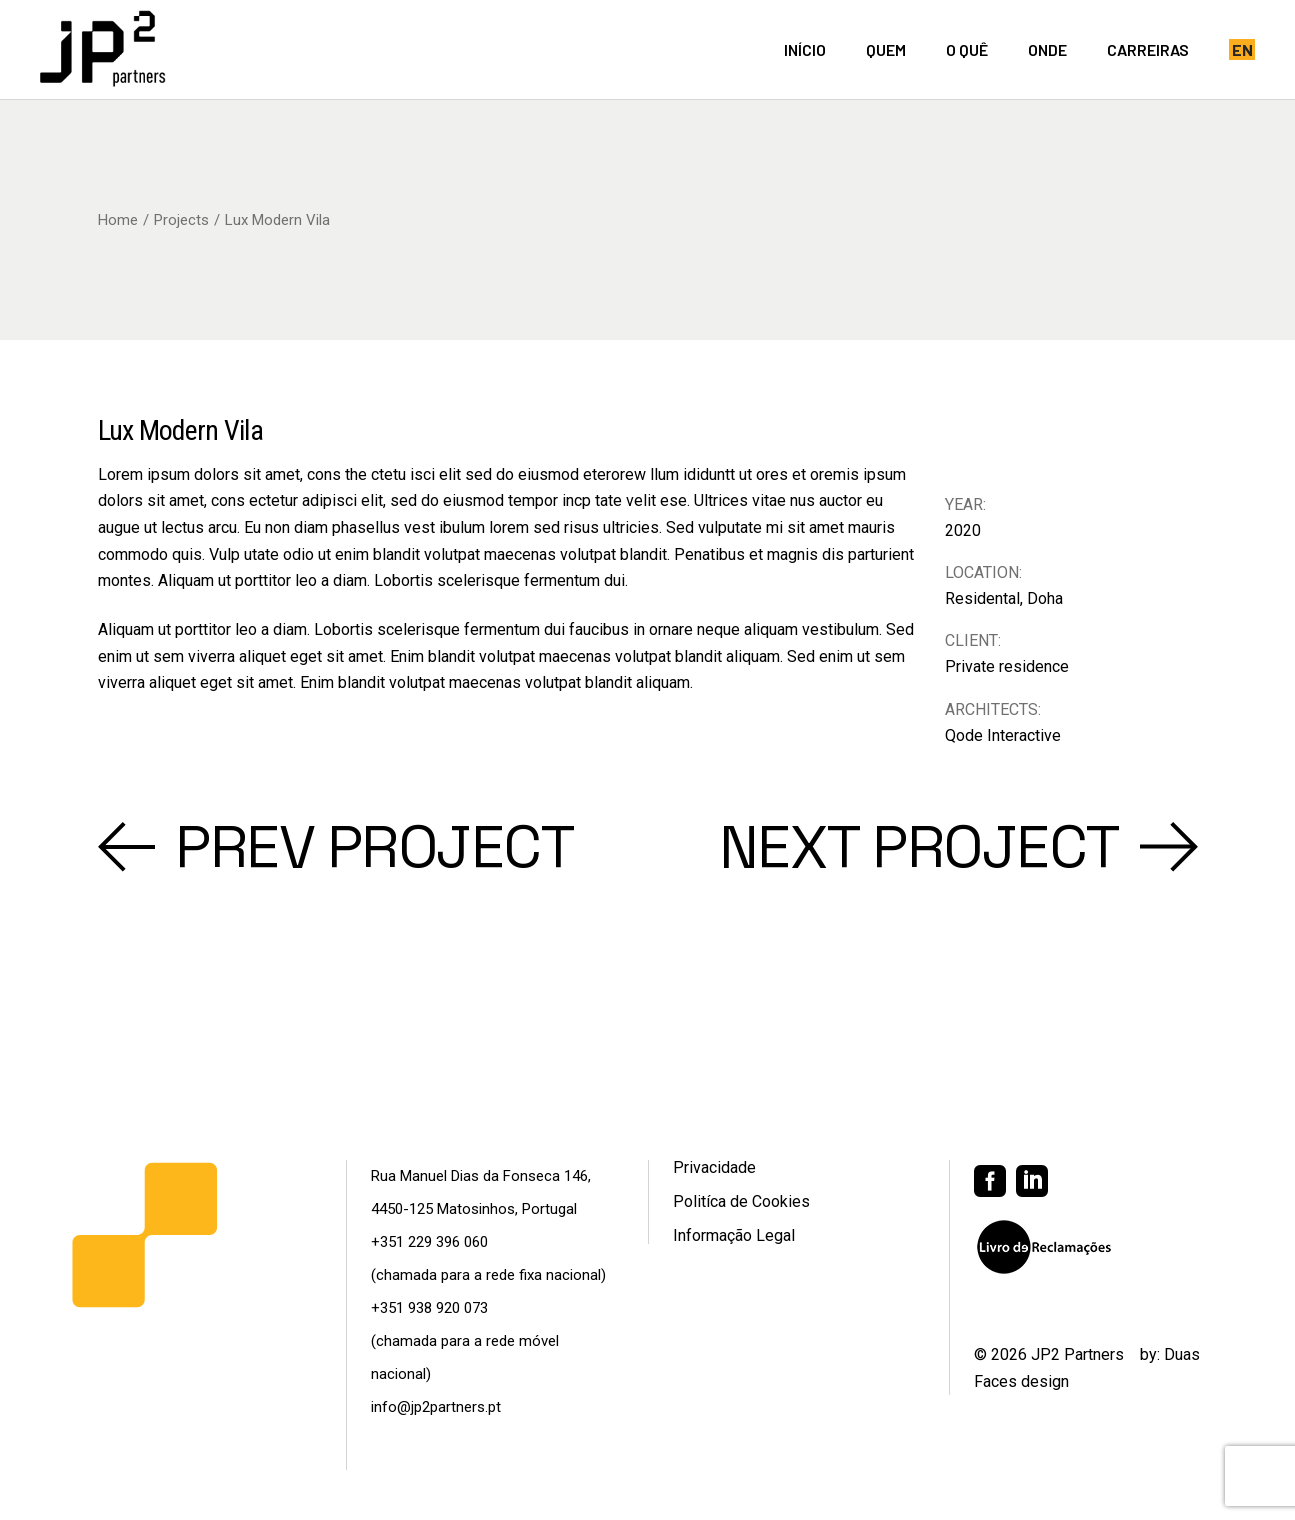 This screenshot has width=1295, height=1520. Describe the element at coordinates (734, 1235) in the screenshot. I see `Informação Legal` at that location.